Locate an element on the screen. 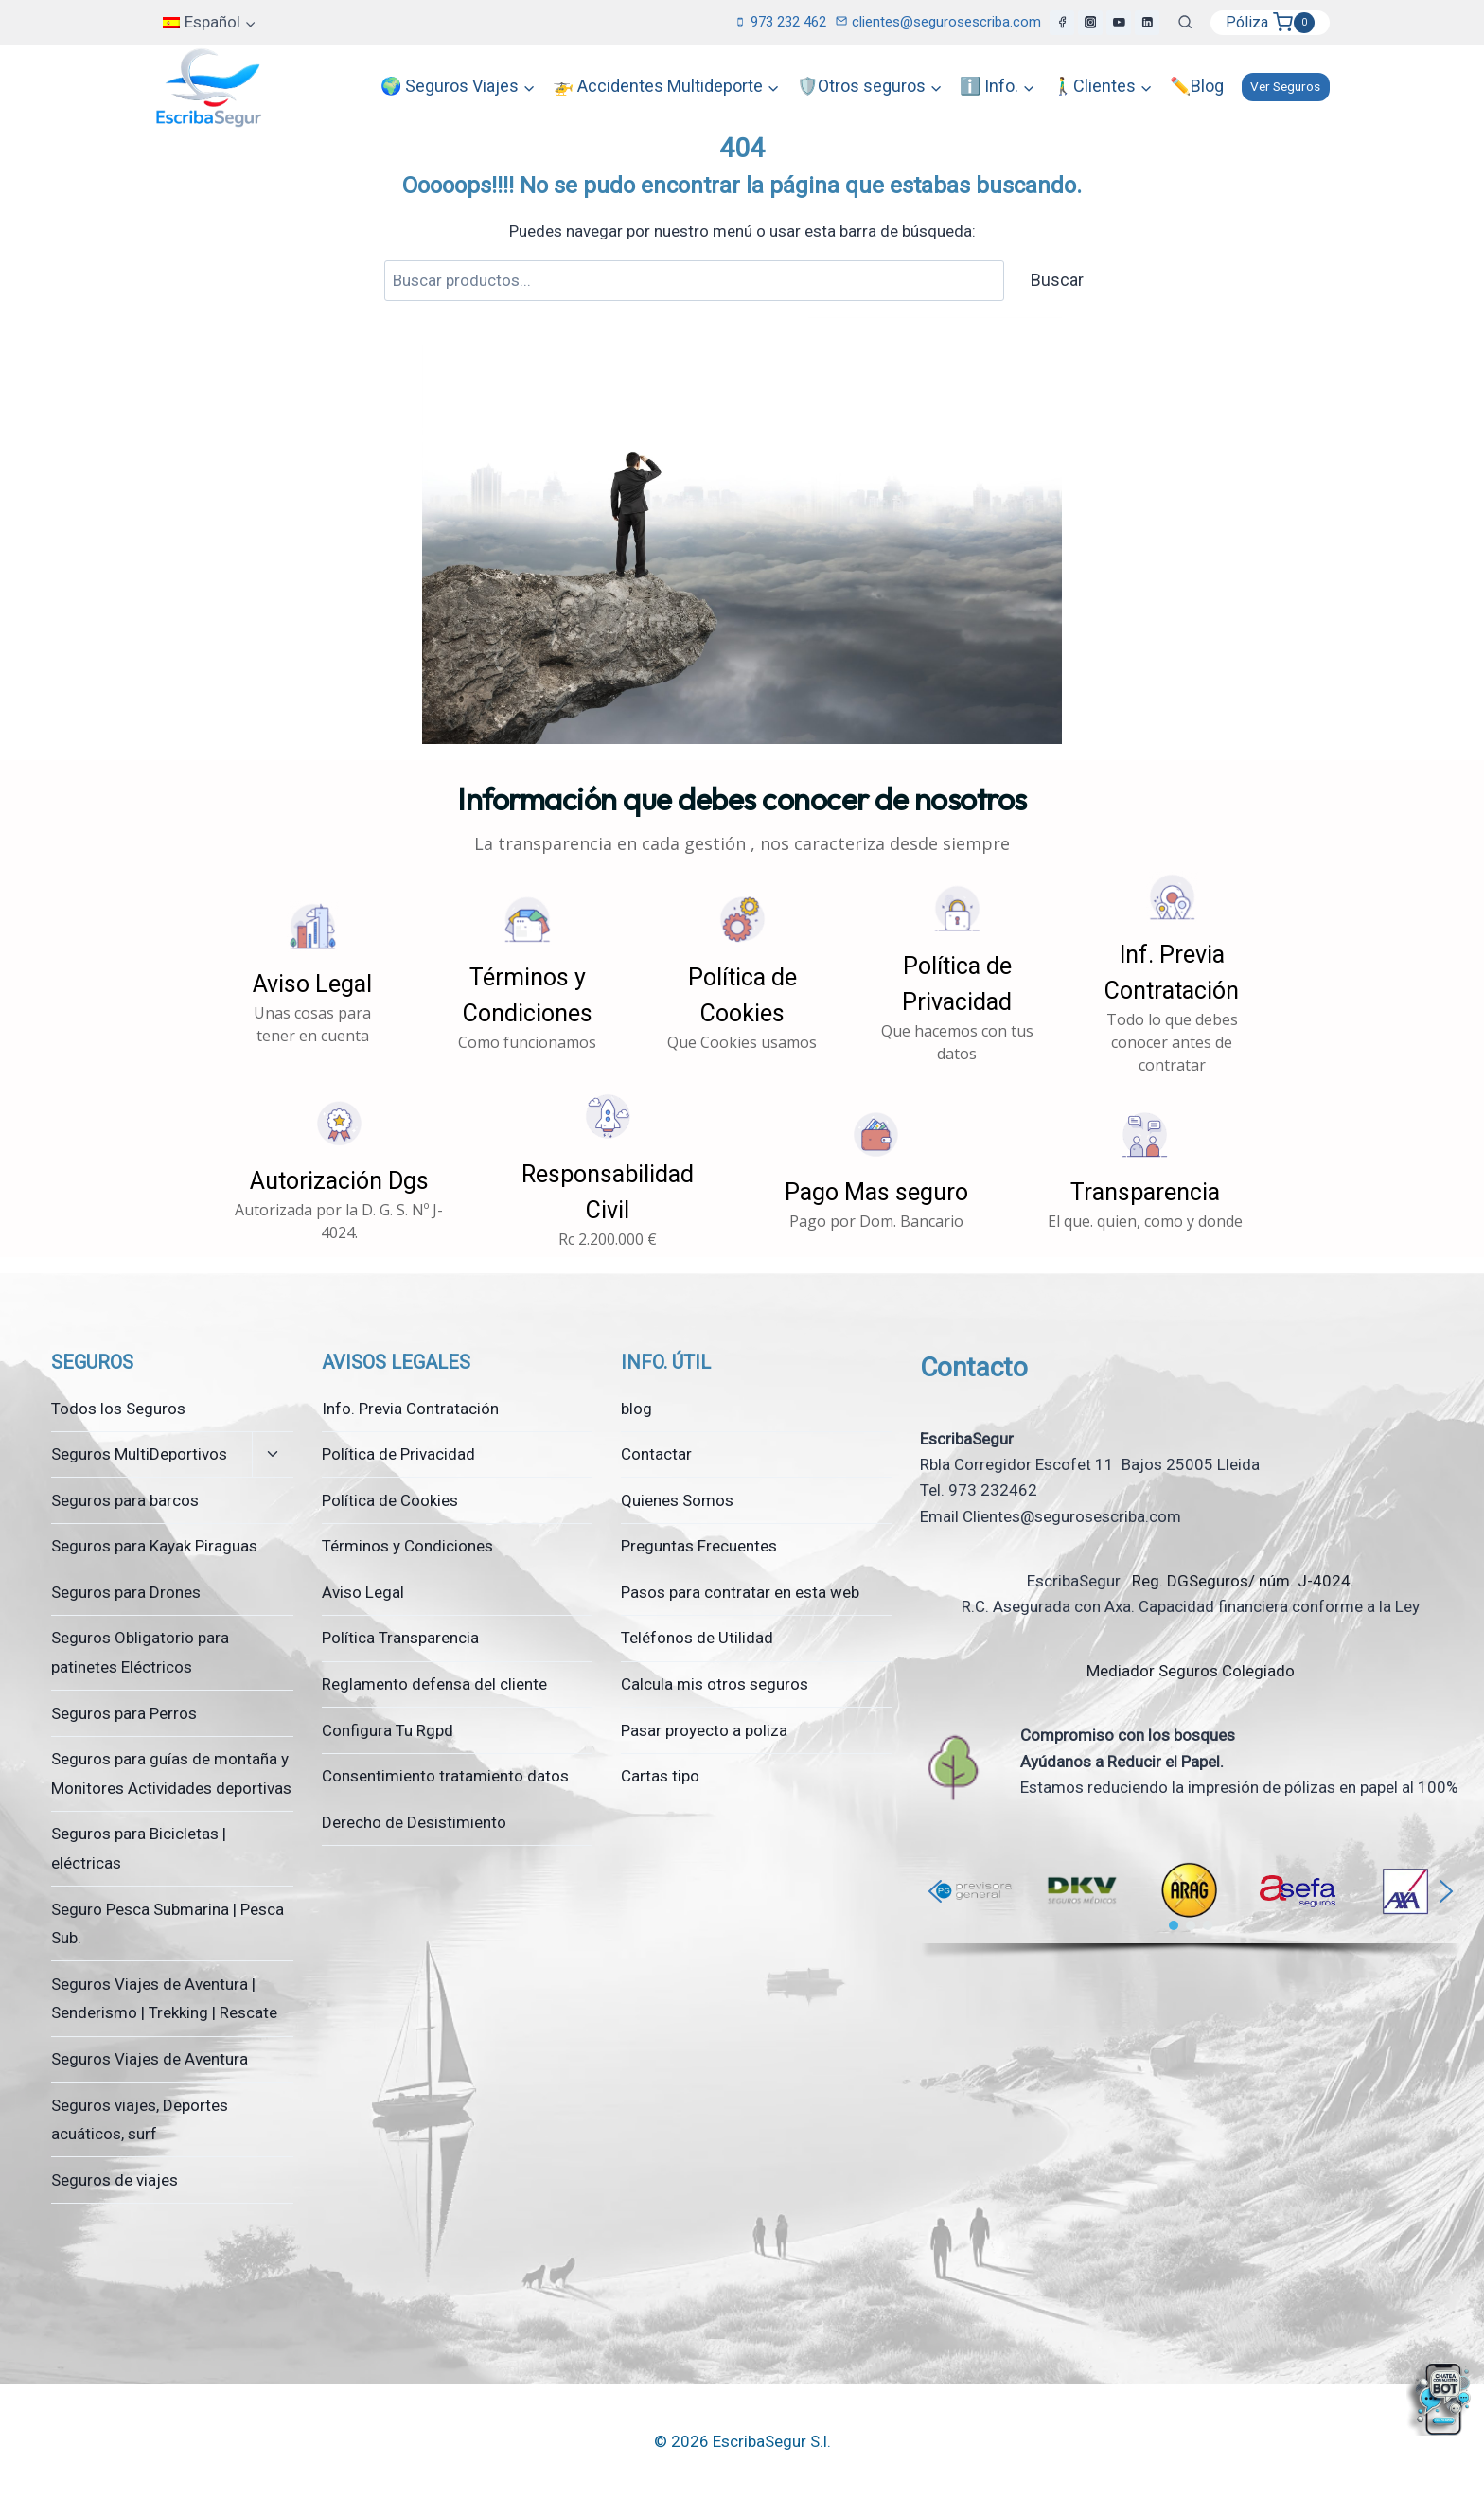 The image size is (1484, 2499). Seguros Obligatorio para patinetes Eléctricos is located at coordinates (140, 1652).